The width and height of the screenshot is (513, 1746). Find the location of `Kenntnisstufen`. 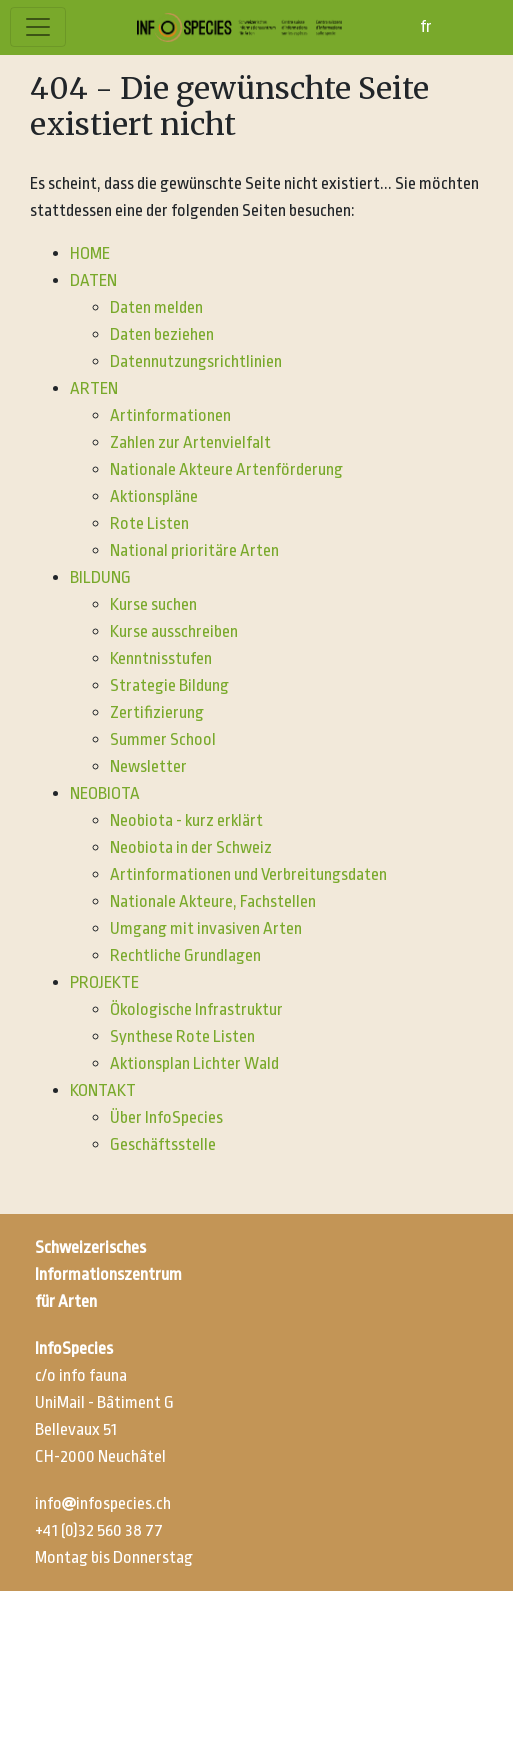

Kenntnisstufen is located at coordinates (161, 658).